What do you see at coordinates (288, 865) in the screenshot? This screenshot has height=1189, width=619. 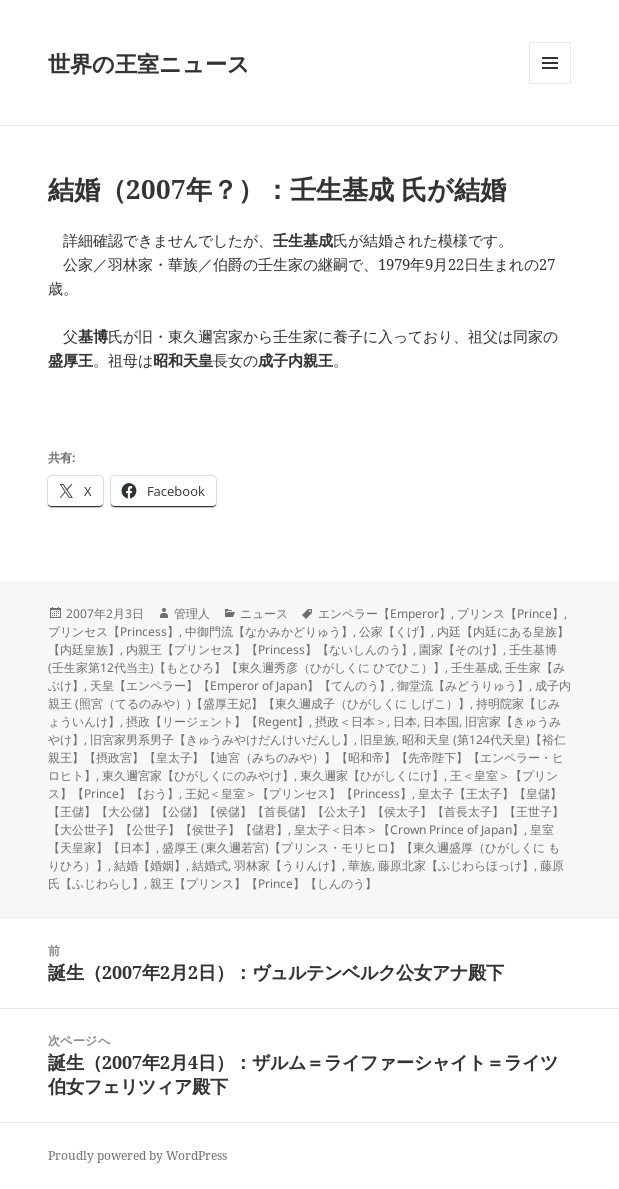 I see `羽林家【うりんけ】` at bounding box center [288, 865].